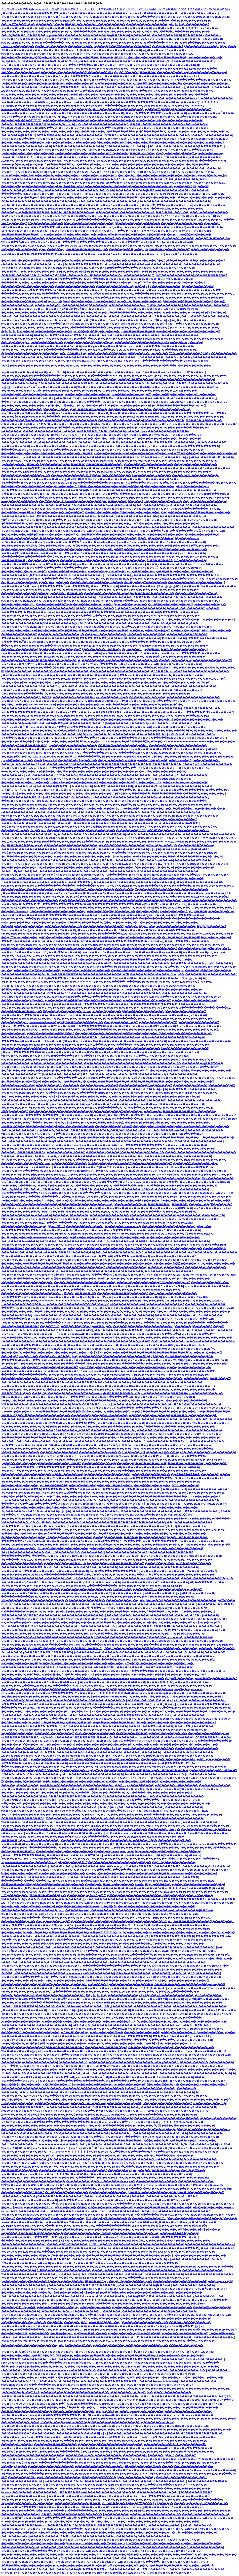 Image resolution: width=239 pixels, height=2576 pixels. I want to click on 97����ģ����ˬ�����ٸ�, so click(23, 874).